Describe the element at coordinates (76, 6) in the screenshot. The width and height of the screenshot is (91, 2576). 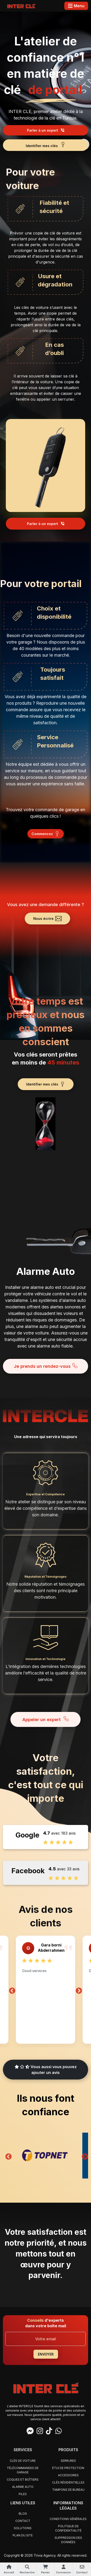
I see `[Toggle navigation]` at that location.